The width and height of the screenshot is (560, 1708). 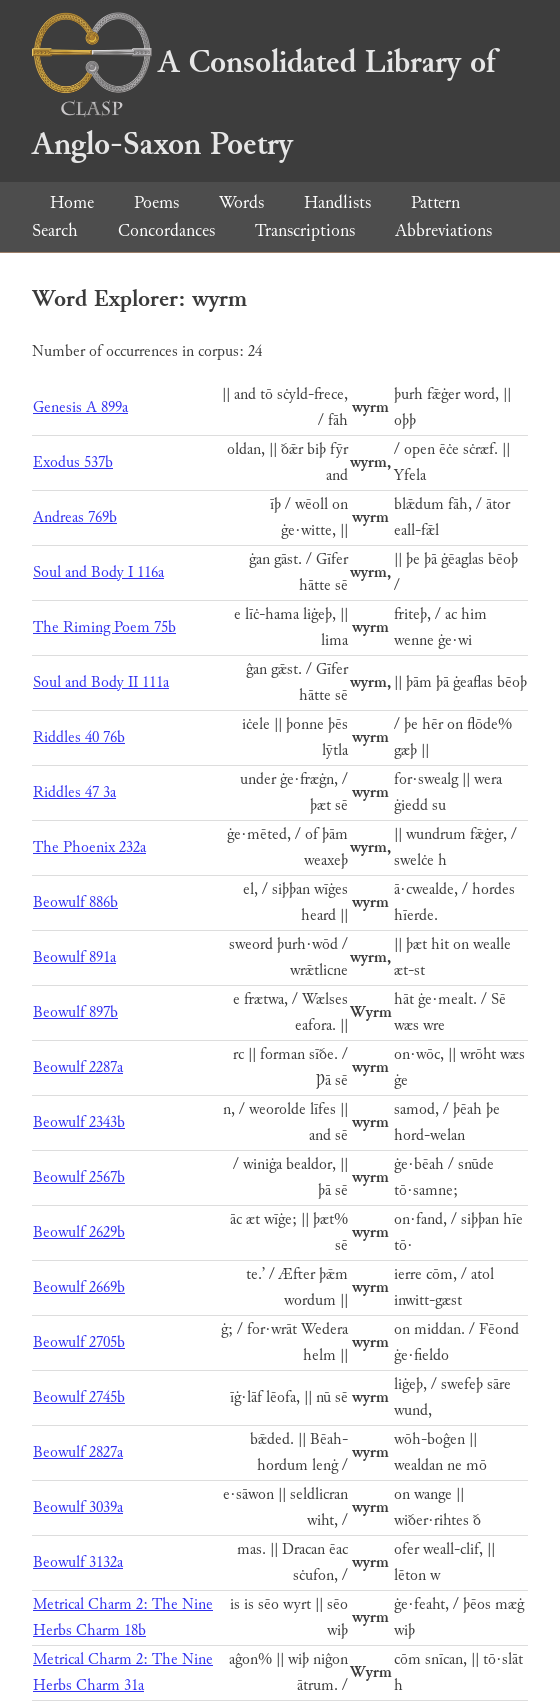 I want to click on Poems, so click(x=156, y=202).